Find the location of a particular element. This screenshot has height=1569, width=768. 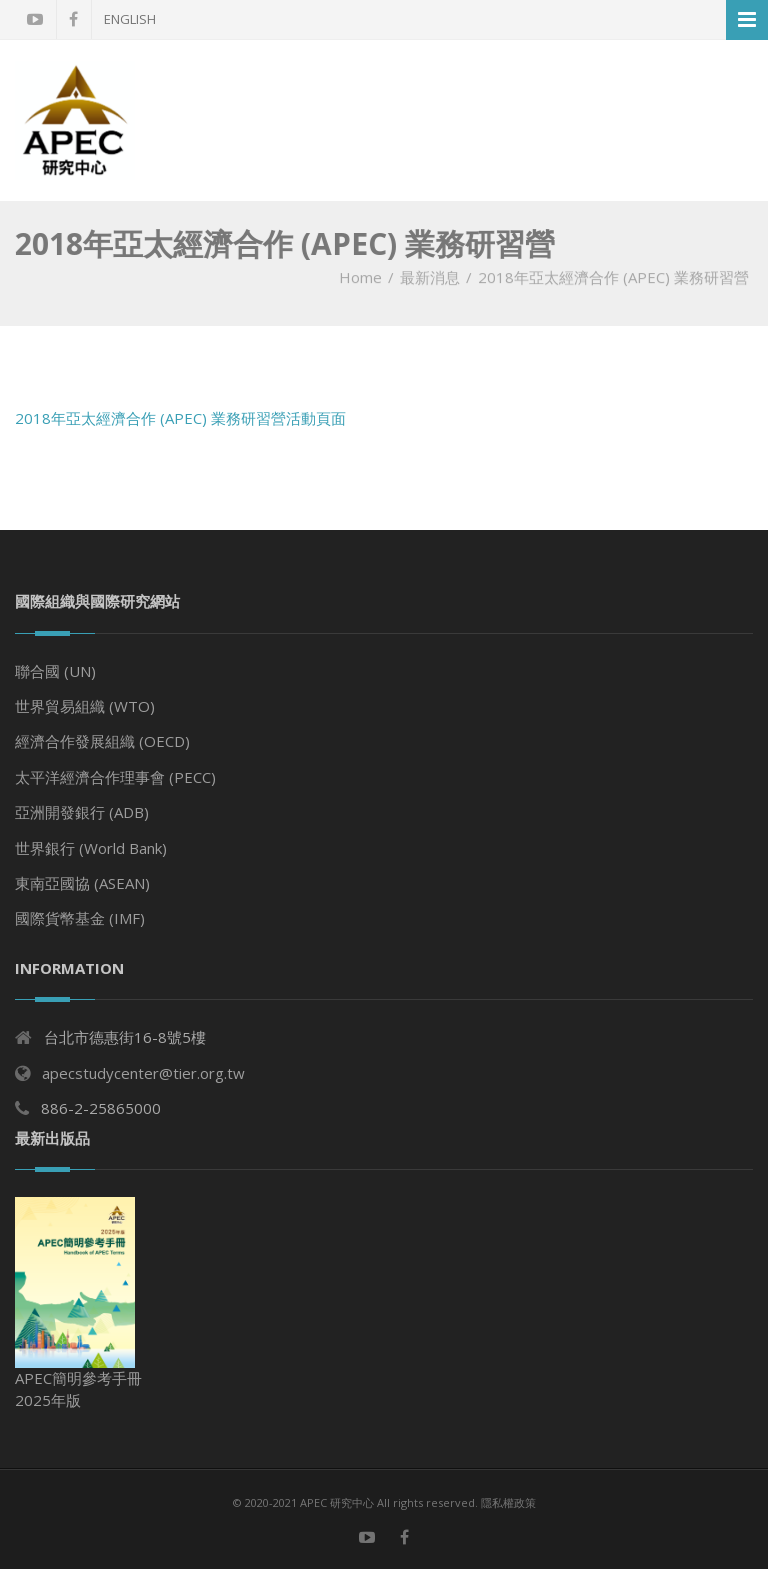

世界銀行 (World Bank) is located at coordinates (91, 848).